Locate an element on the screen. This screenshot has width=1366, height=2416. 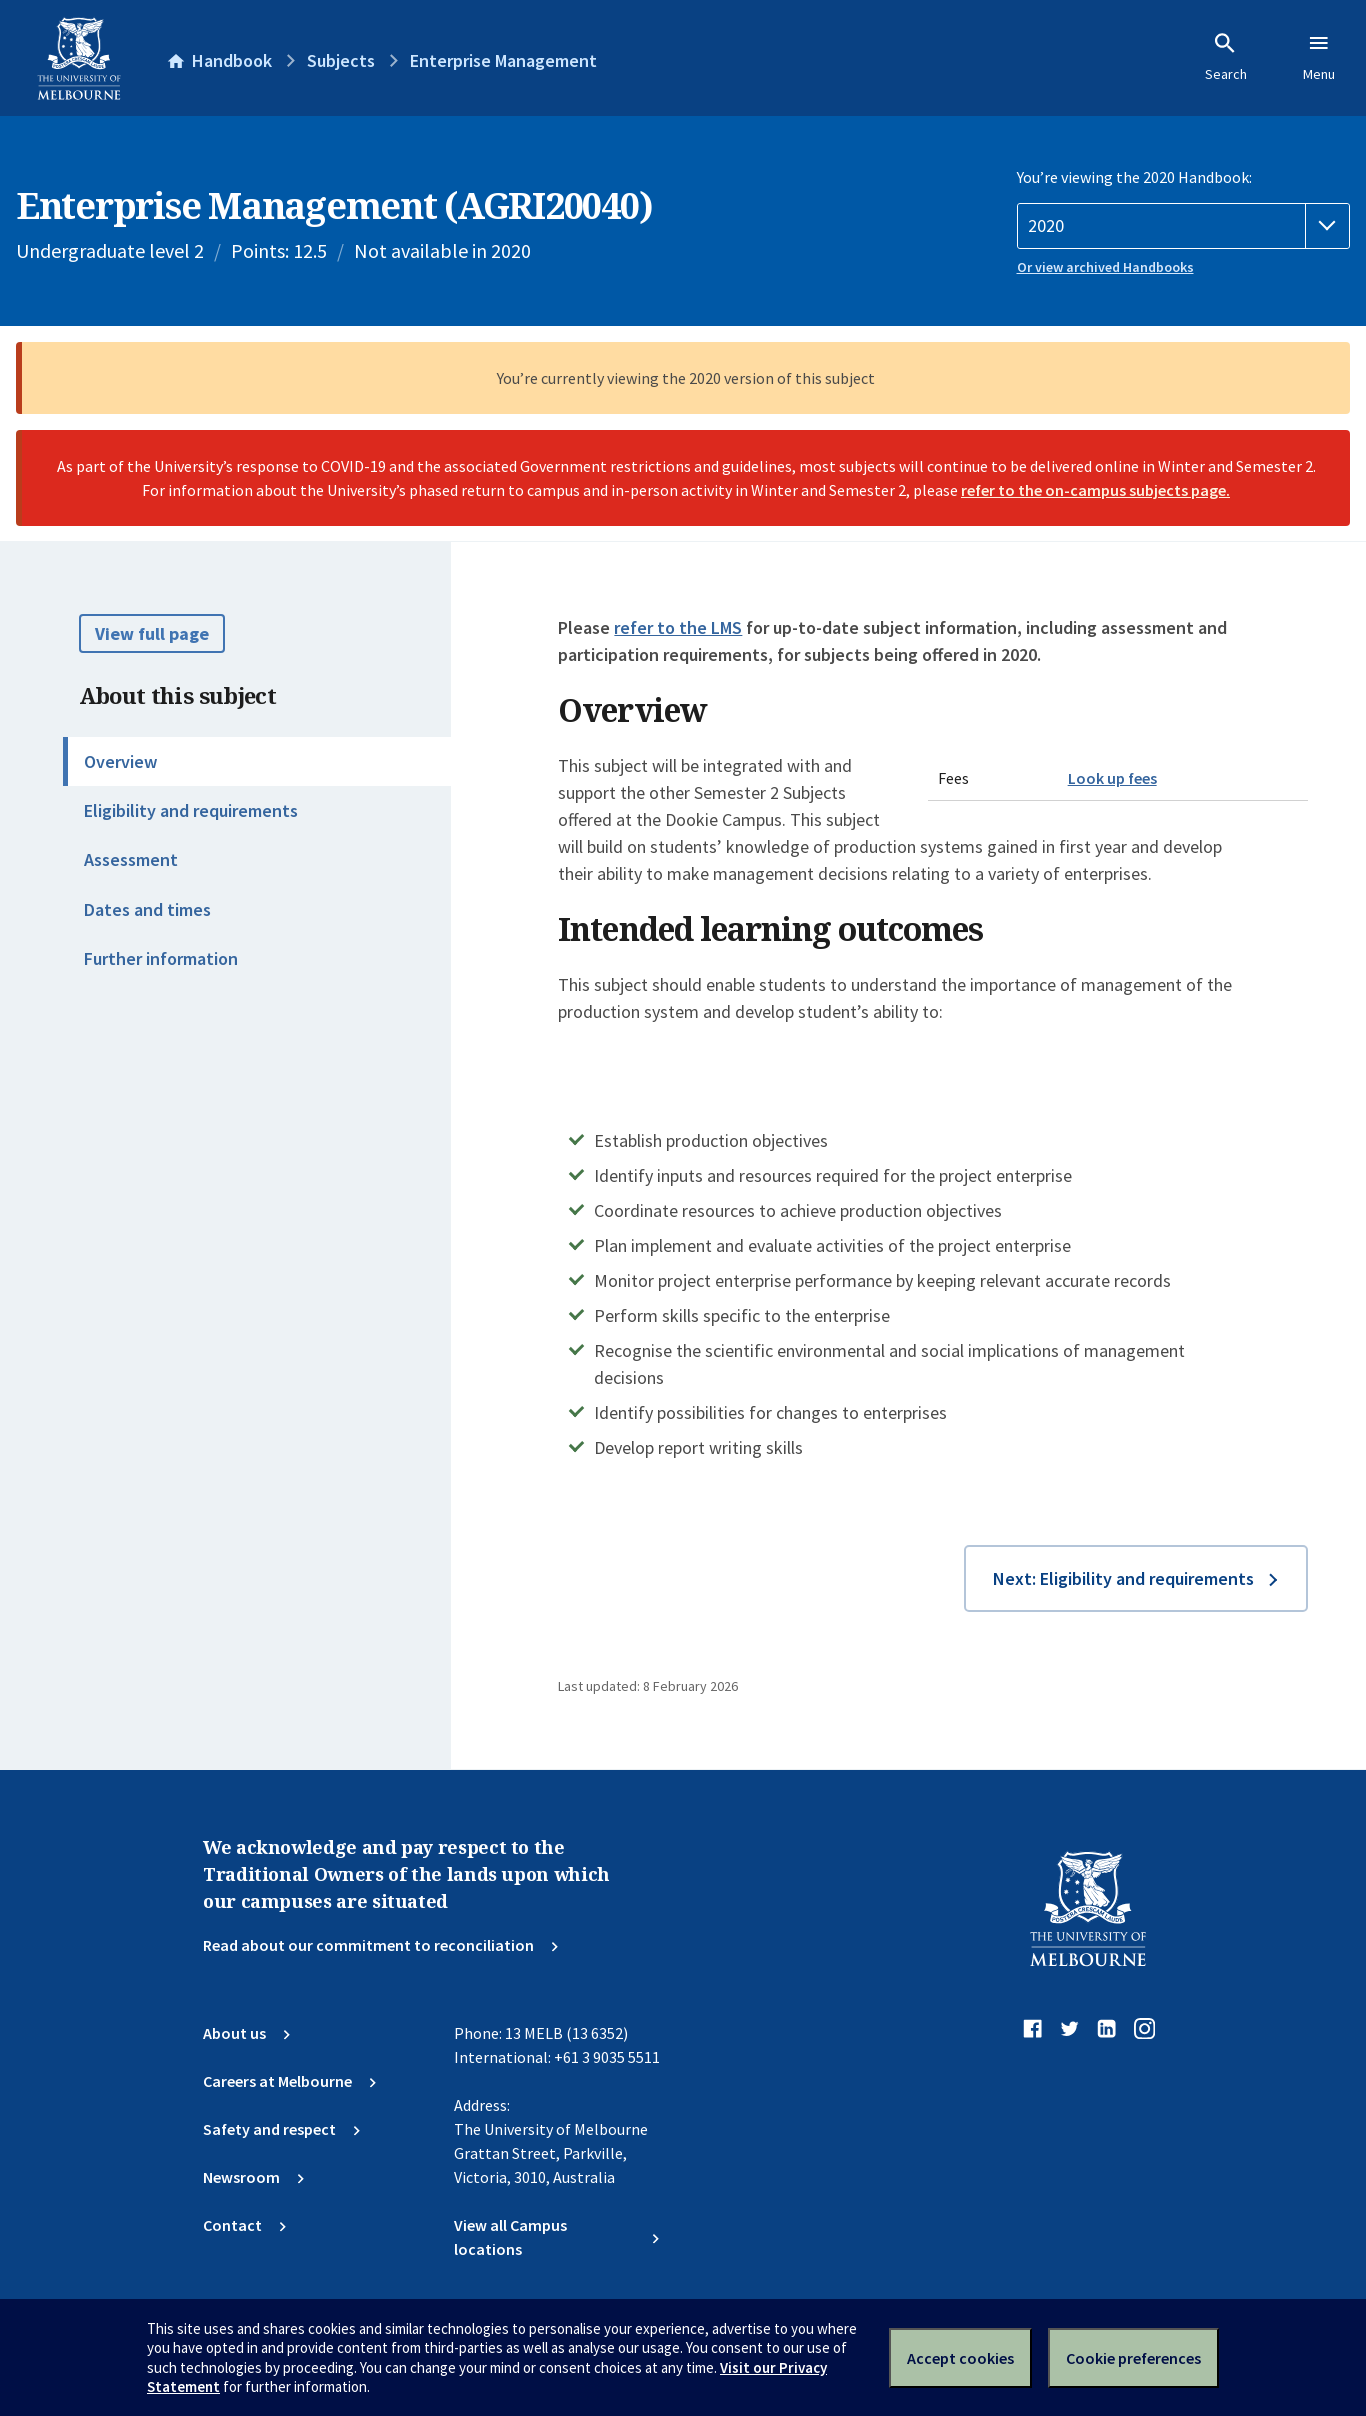
Dates and times is located at coordinates (147, 909).